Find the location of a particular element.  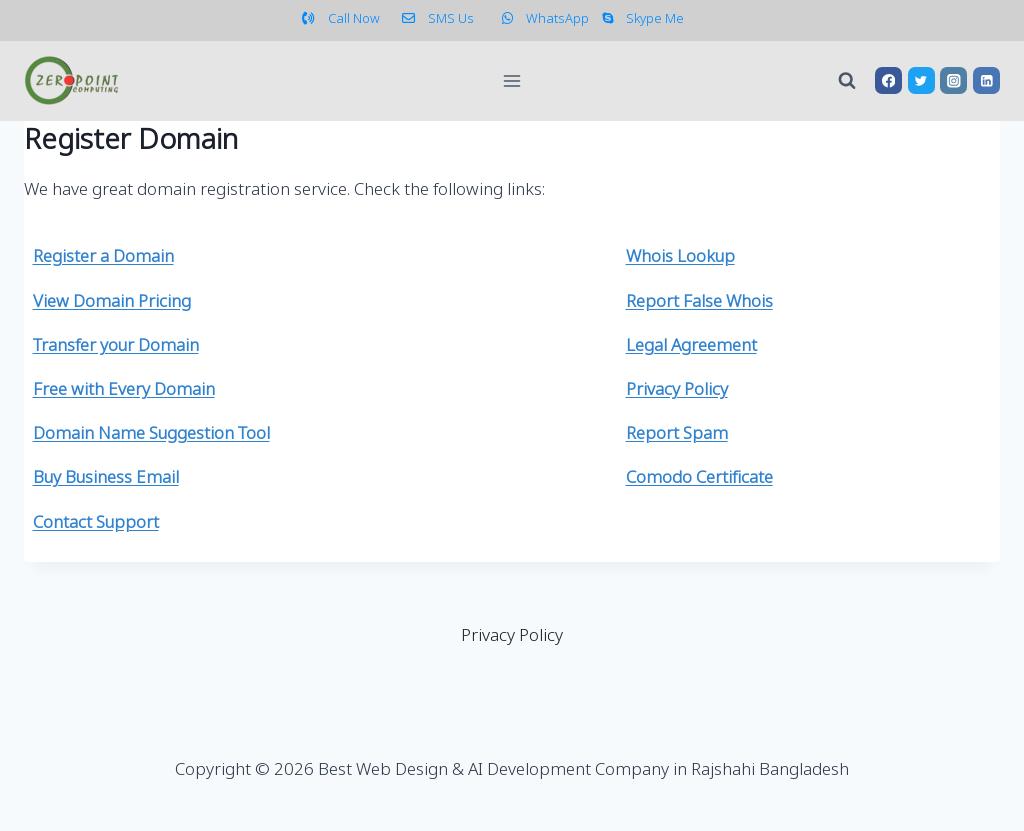

[View Search Form] is located at coordinates (847, 81).